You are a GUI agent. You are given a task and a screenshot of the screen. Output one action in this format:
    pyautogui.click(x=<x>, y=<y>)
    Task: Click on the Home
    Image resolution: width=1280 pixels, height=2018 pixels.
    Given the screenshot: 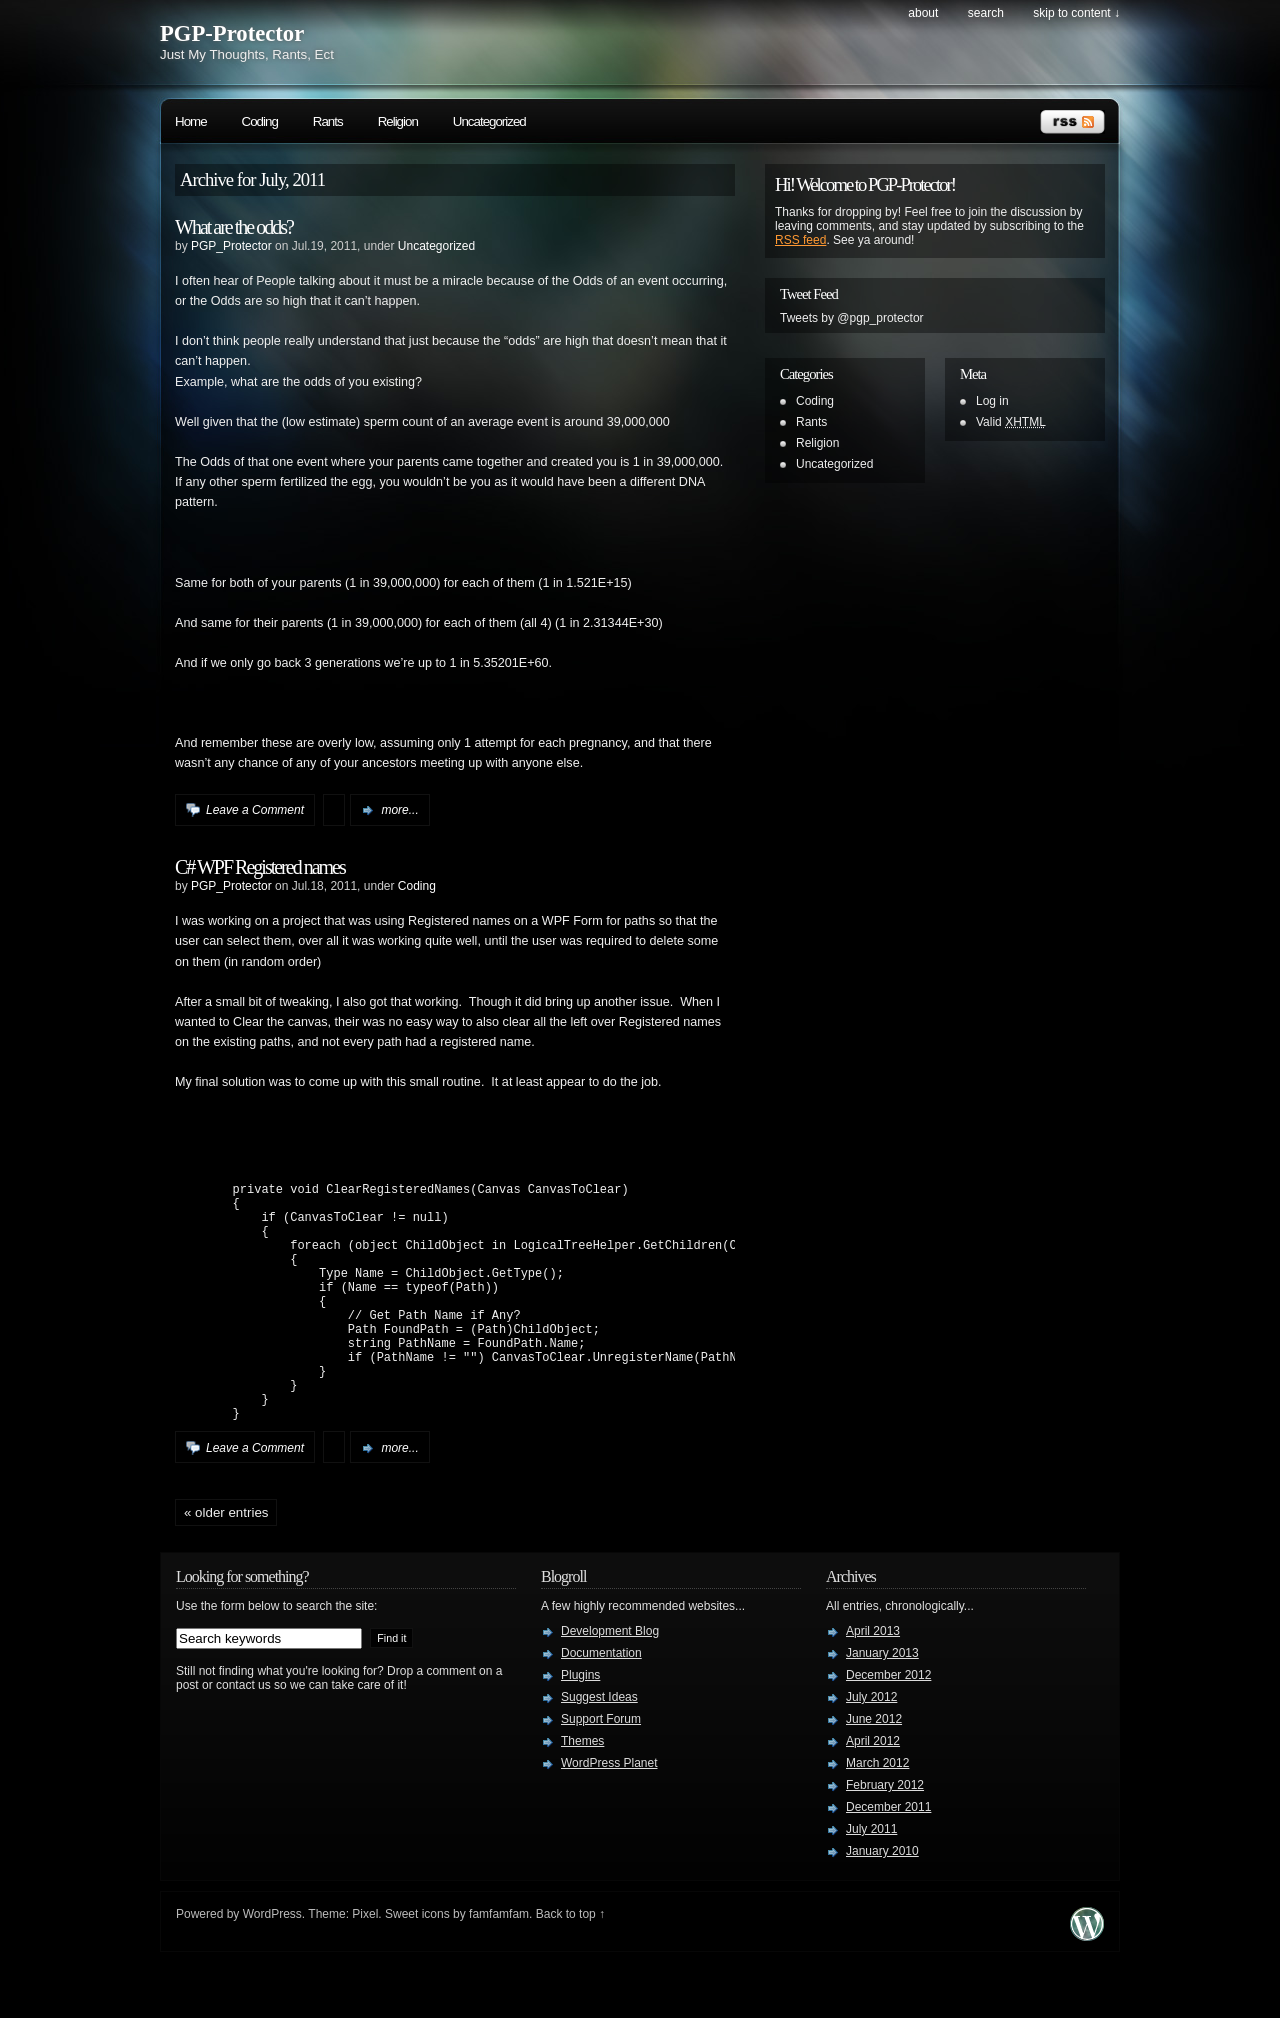 What is the action you would take?
    pyautogui.click(x=191, y=121)
    